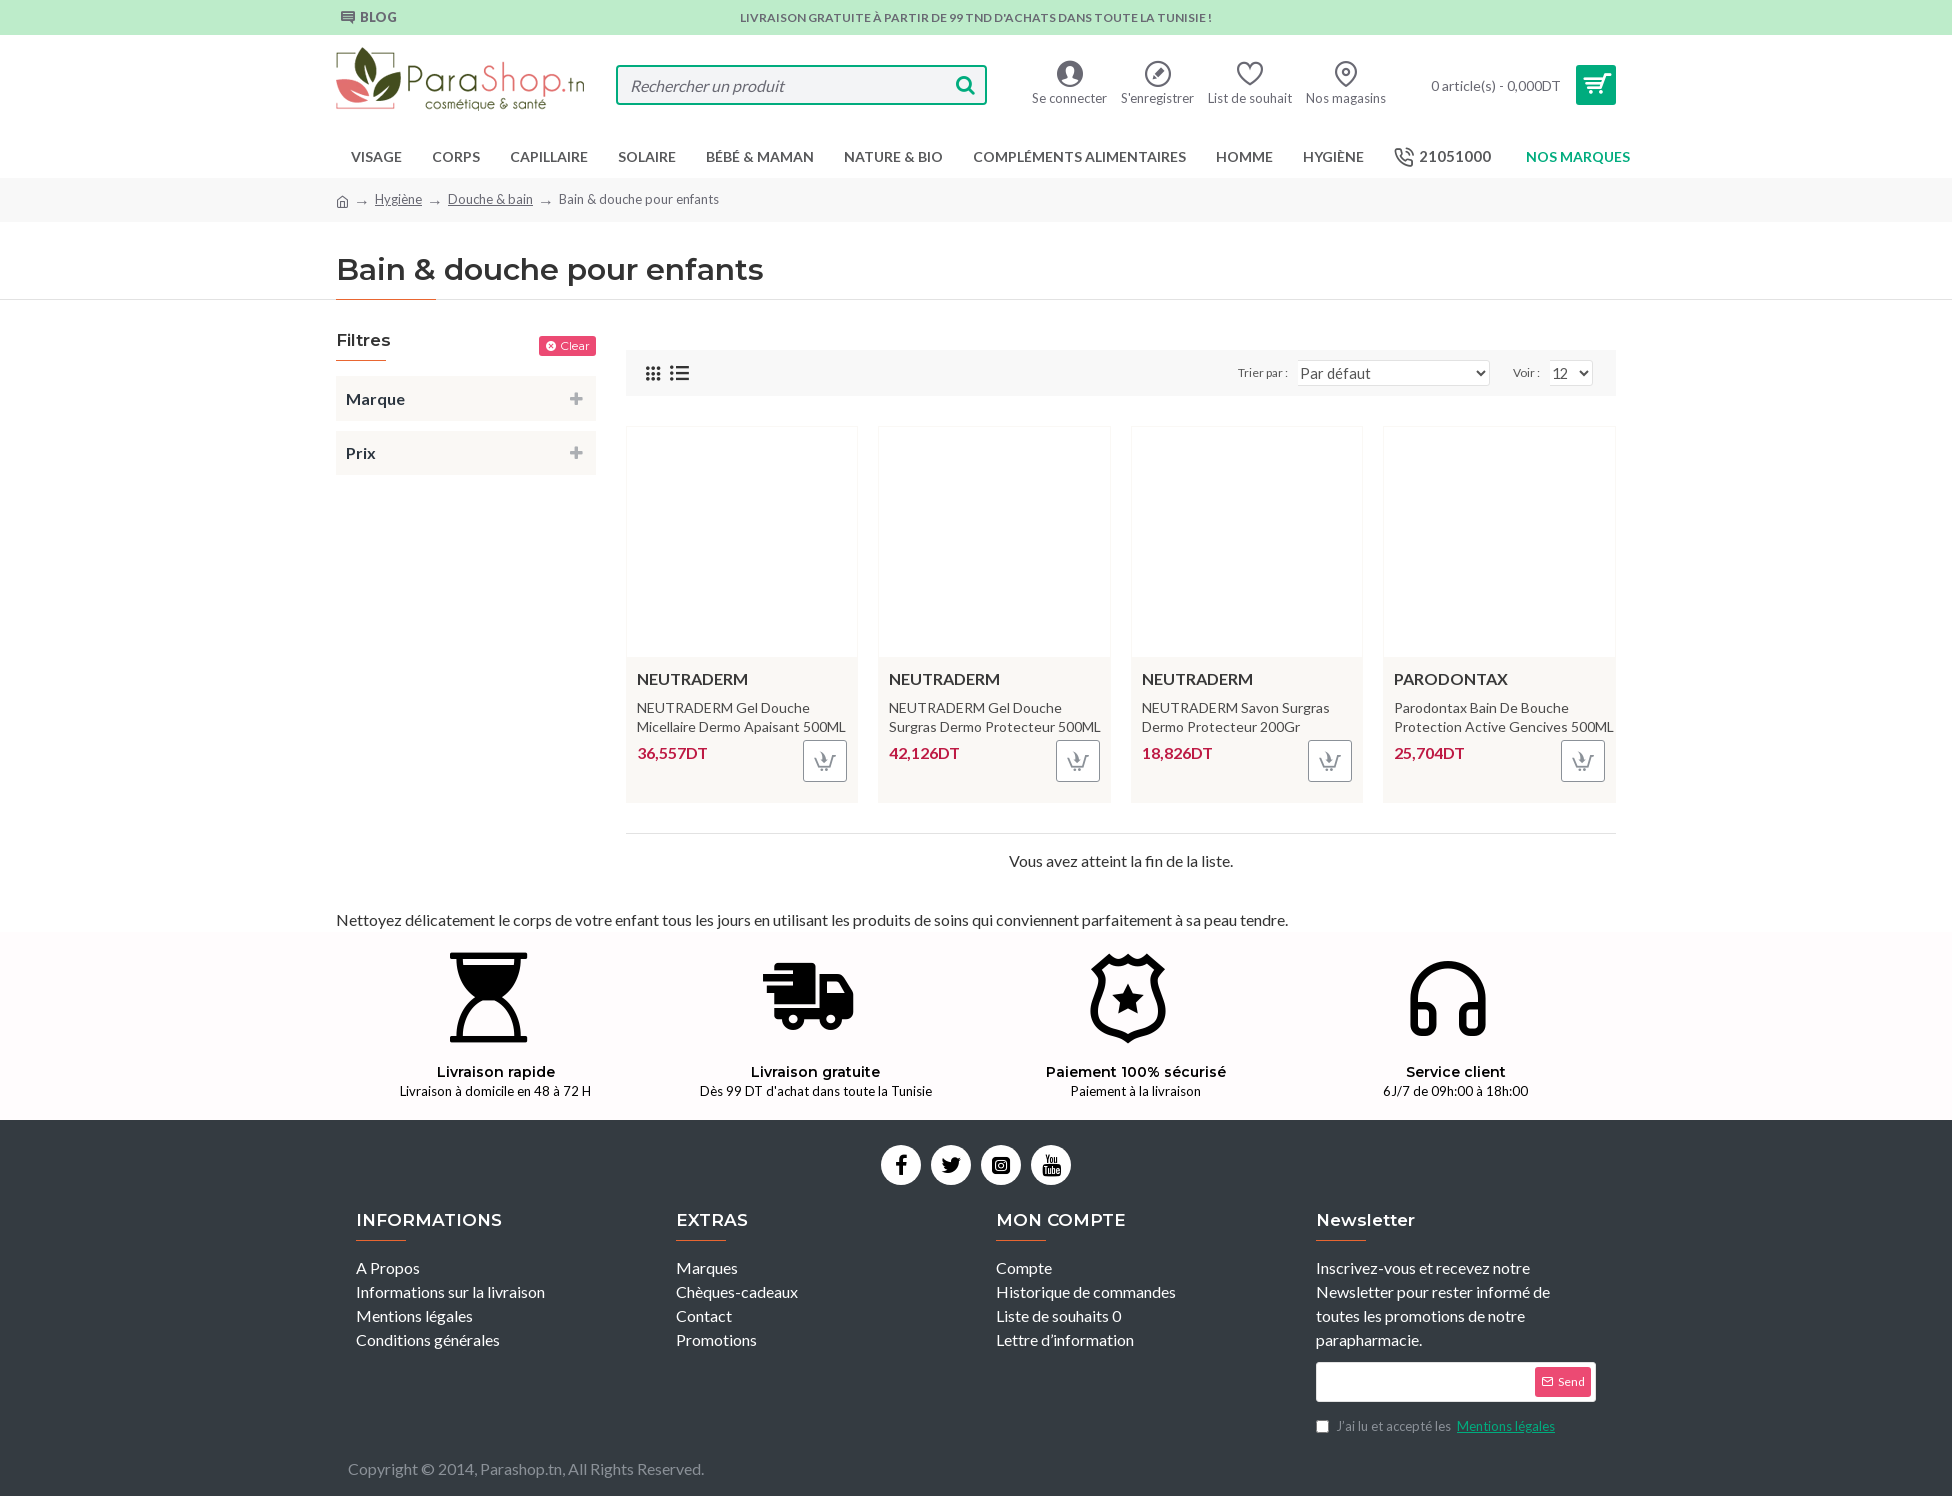  What do you see at coordinates (692, 678) in the screenshot?
I see `NEUTRADERM` at bounding box center [692, 678].